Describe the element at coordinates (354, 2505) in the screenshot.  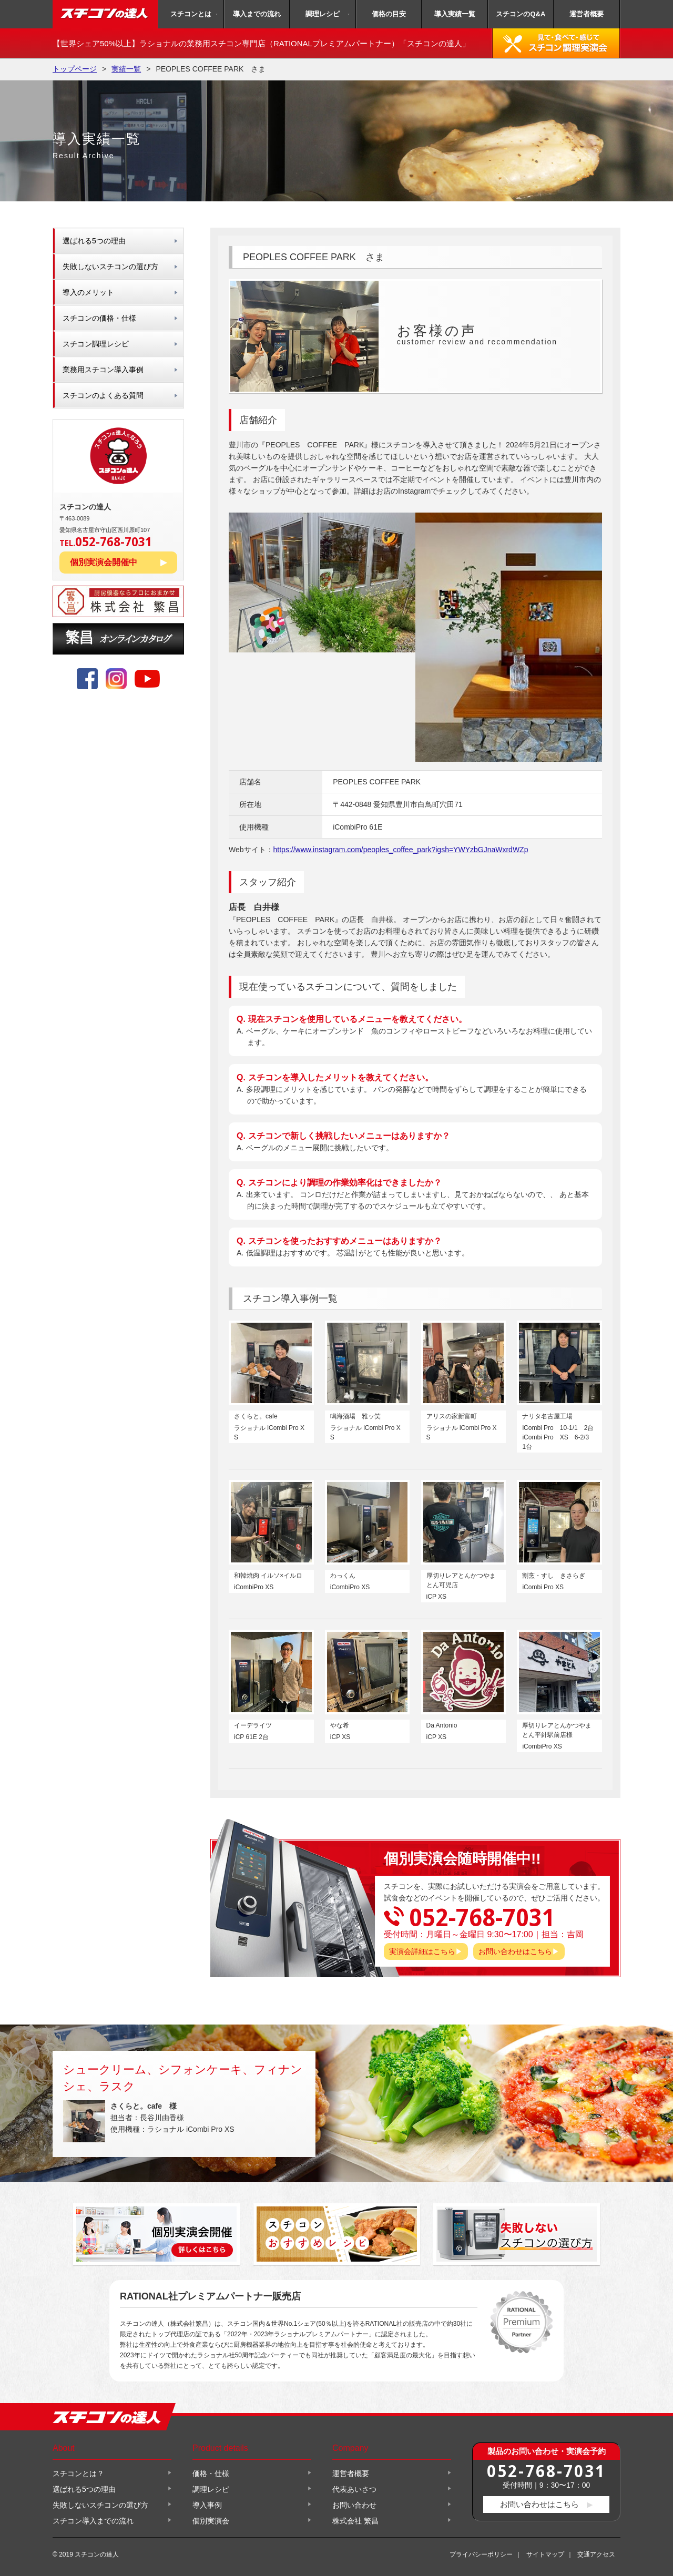
I see `お問い合わせ` at that location.